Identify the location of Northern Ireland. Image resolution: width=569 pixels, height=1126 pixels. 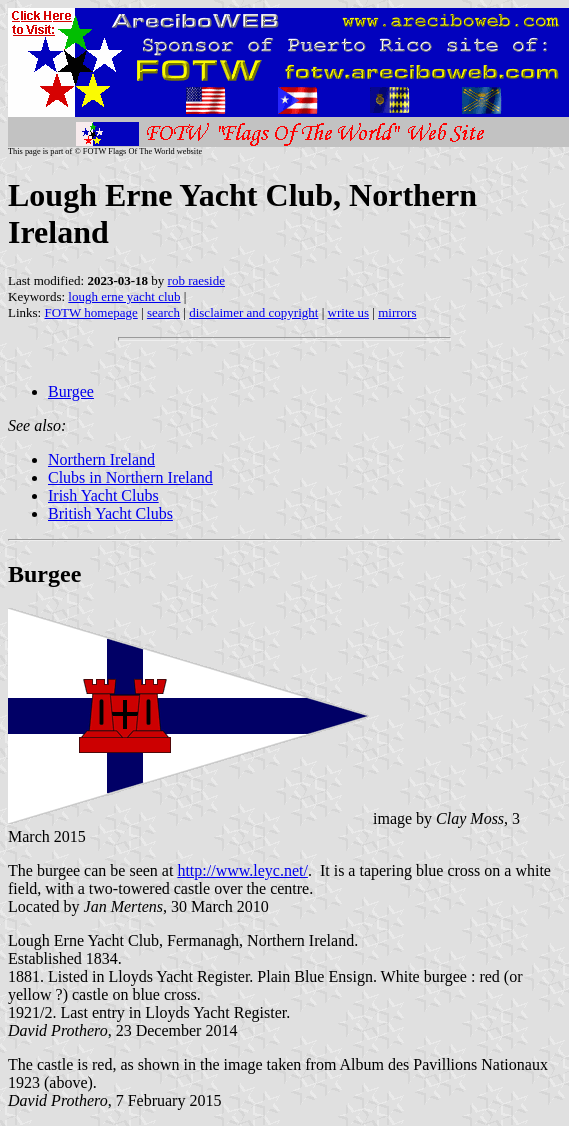
(101, 459).